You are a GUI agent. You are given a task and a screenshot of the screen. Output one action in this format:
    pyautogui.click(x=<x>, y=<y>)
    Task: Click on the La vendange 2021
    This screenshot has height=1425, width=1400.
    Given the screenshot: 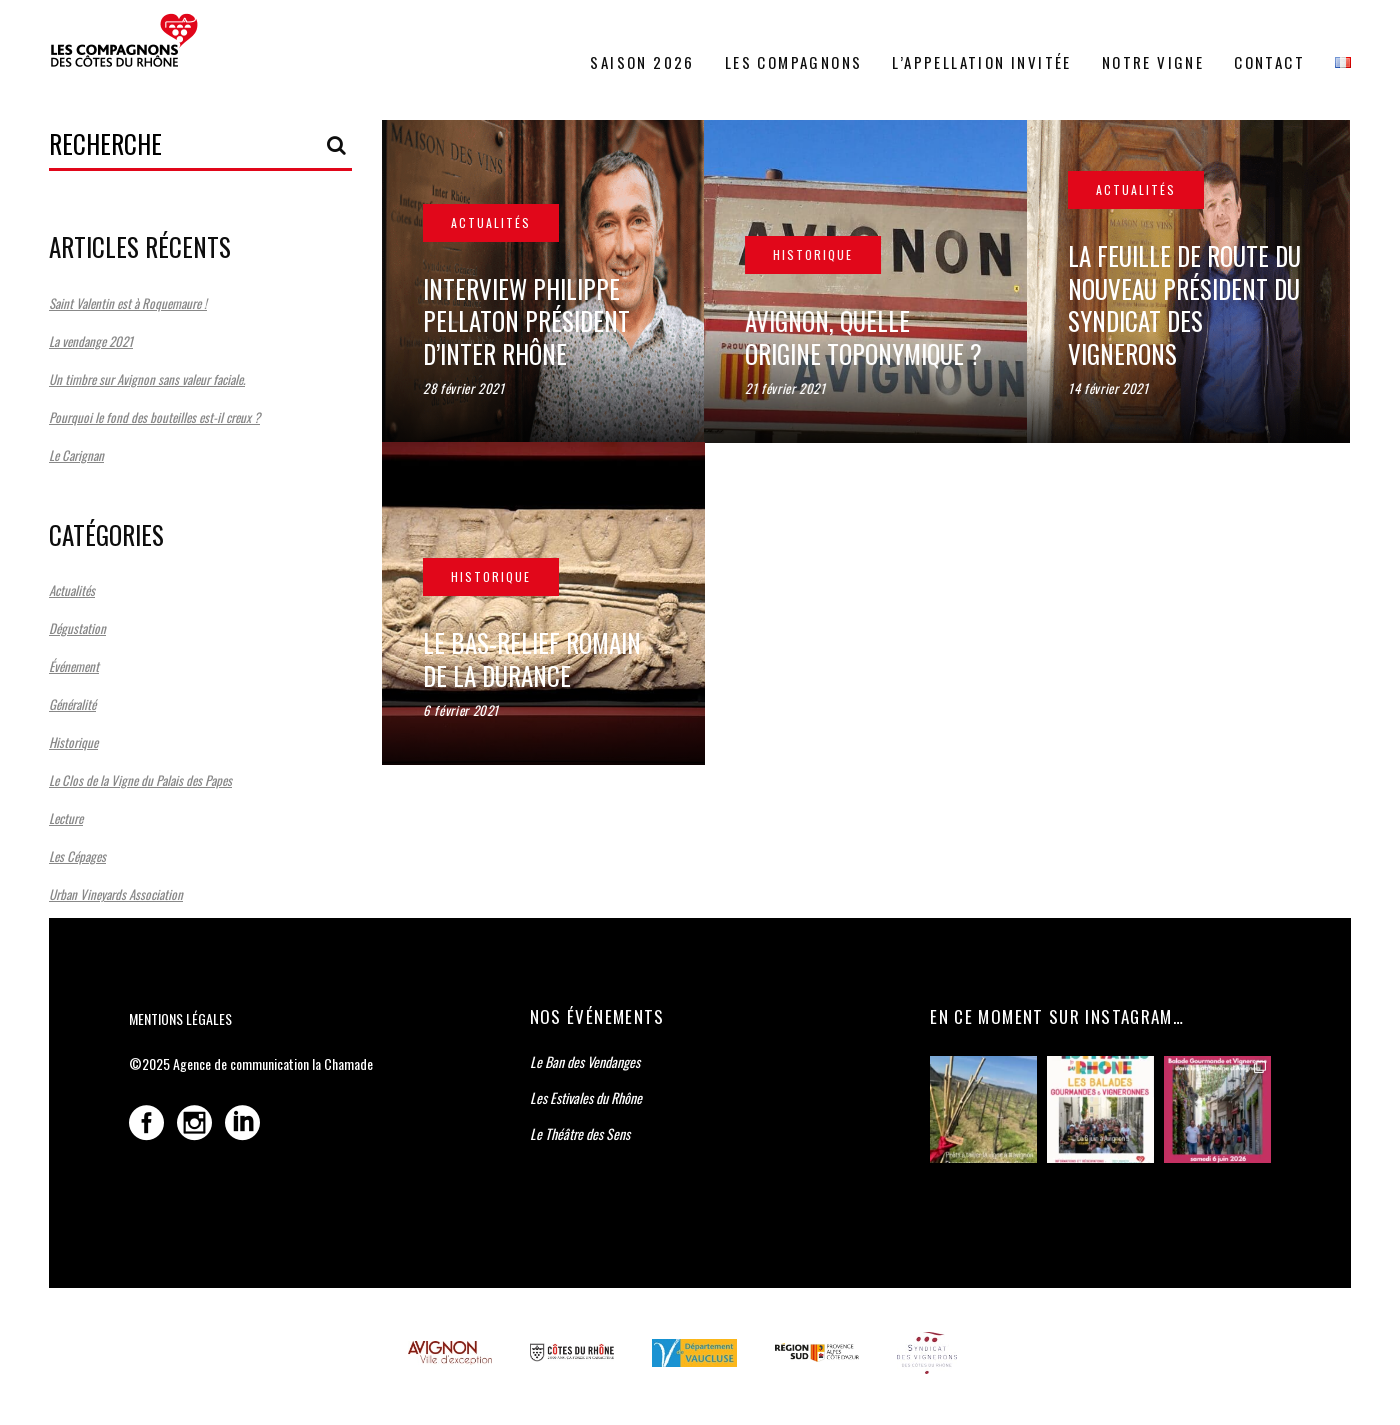 What is the action you would take?
    pyautogui.click(x=91, y=341)
    